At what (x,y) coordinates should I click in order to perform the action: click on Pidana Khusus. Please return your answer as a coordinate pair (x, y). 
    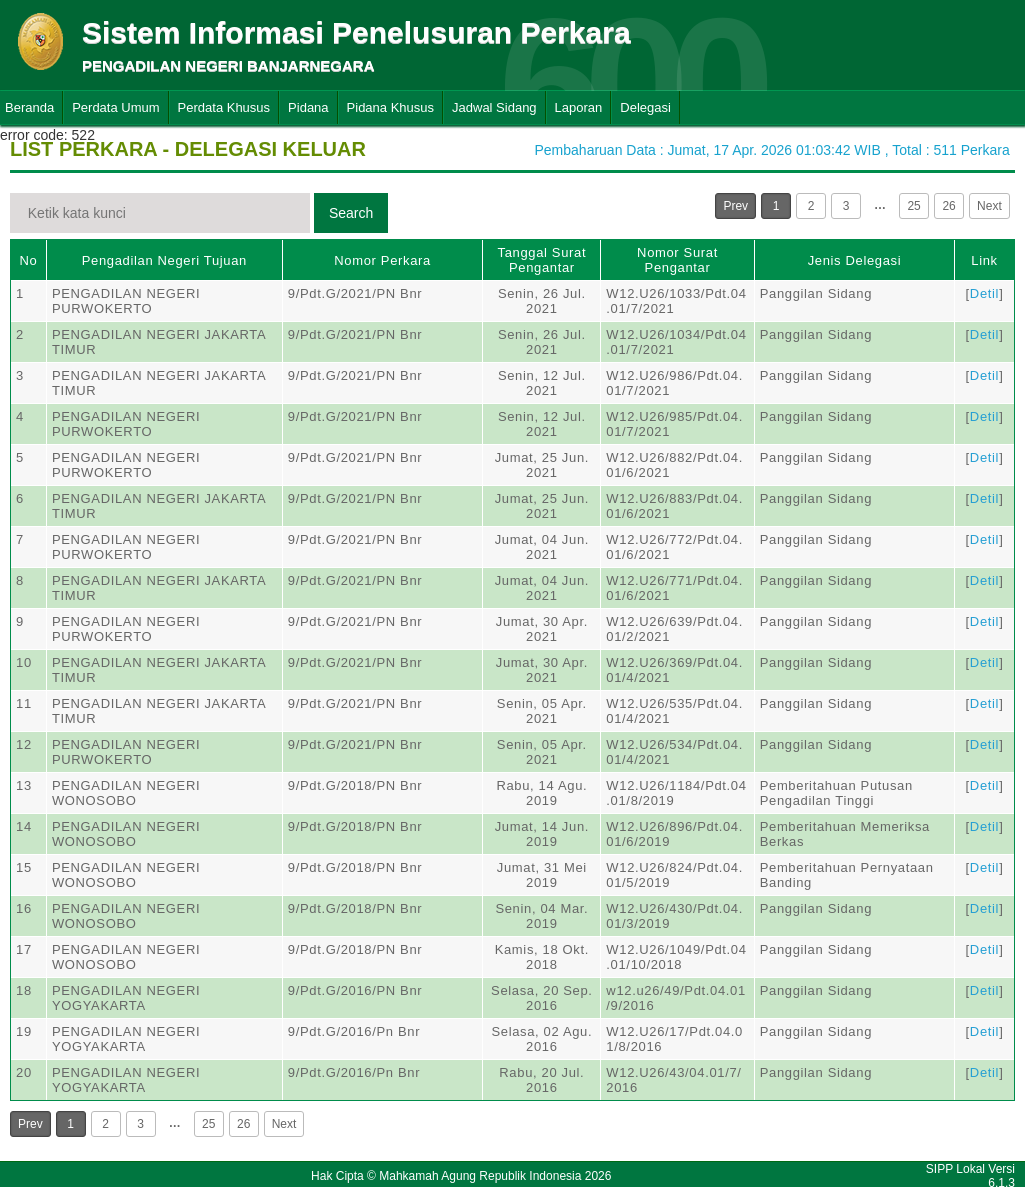
    Looking at the image, I should click on (390, 107).